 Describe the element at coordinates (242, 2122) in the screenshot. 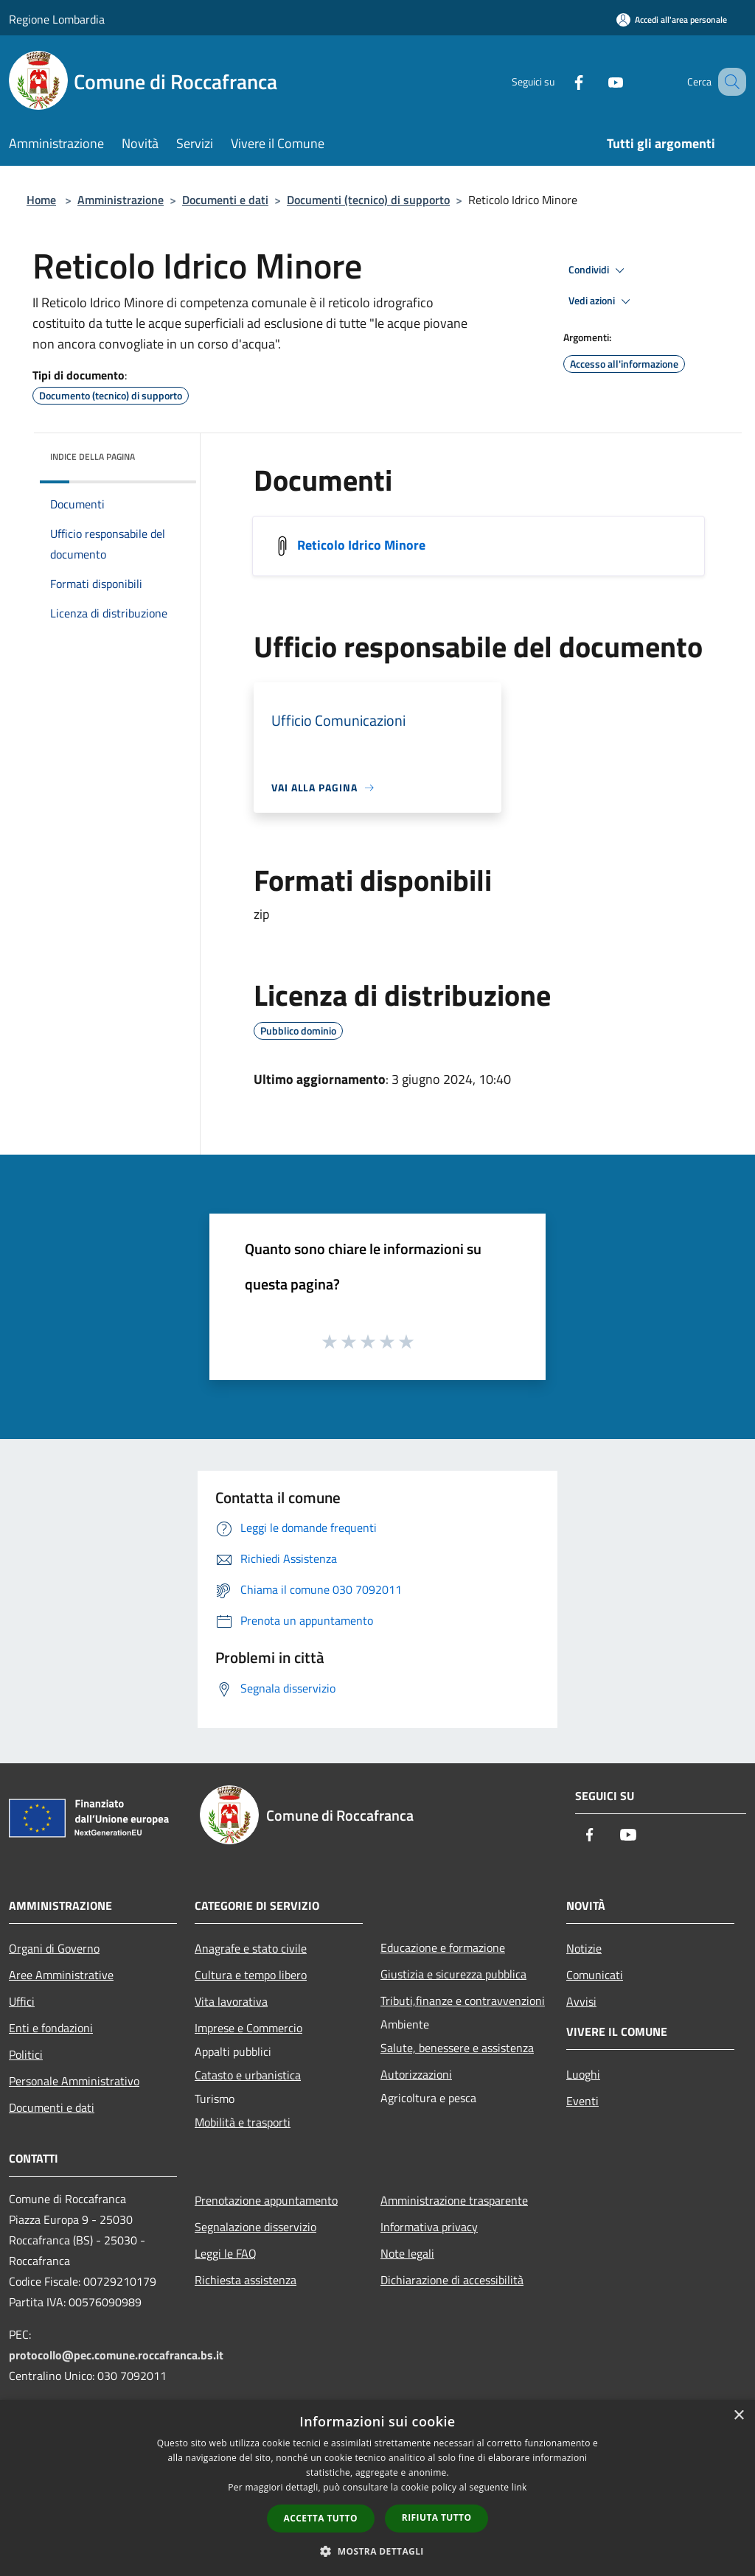

I see `Mobilità e trasporti` at that location.